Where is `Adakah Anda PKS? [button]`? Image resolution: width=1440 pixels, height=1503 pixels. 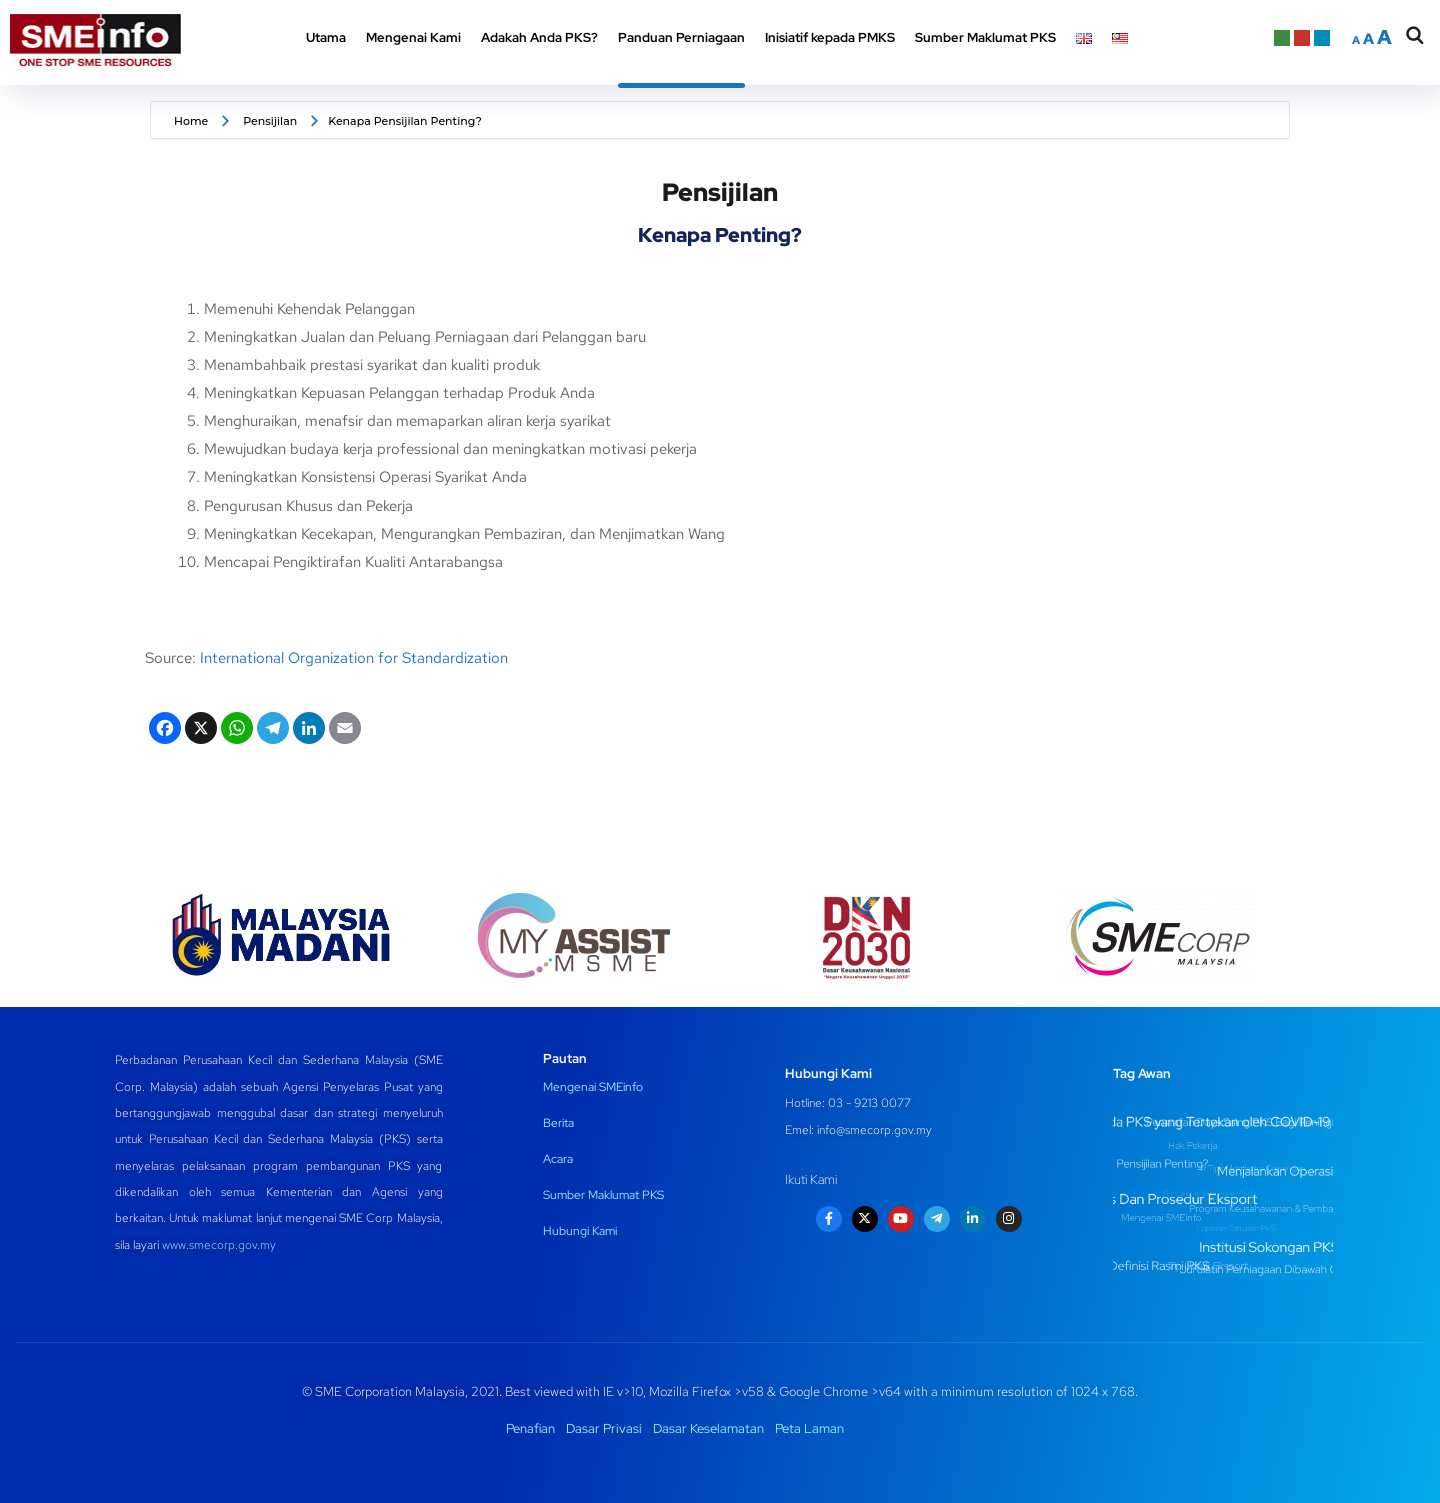 Adakah Anda PKS? [button] is located at coordinates (539, 37).